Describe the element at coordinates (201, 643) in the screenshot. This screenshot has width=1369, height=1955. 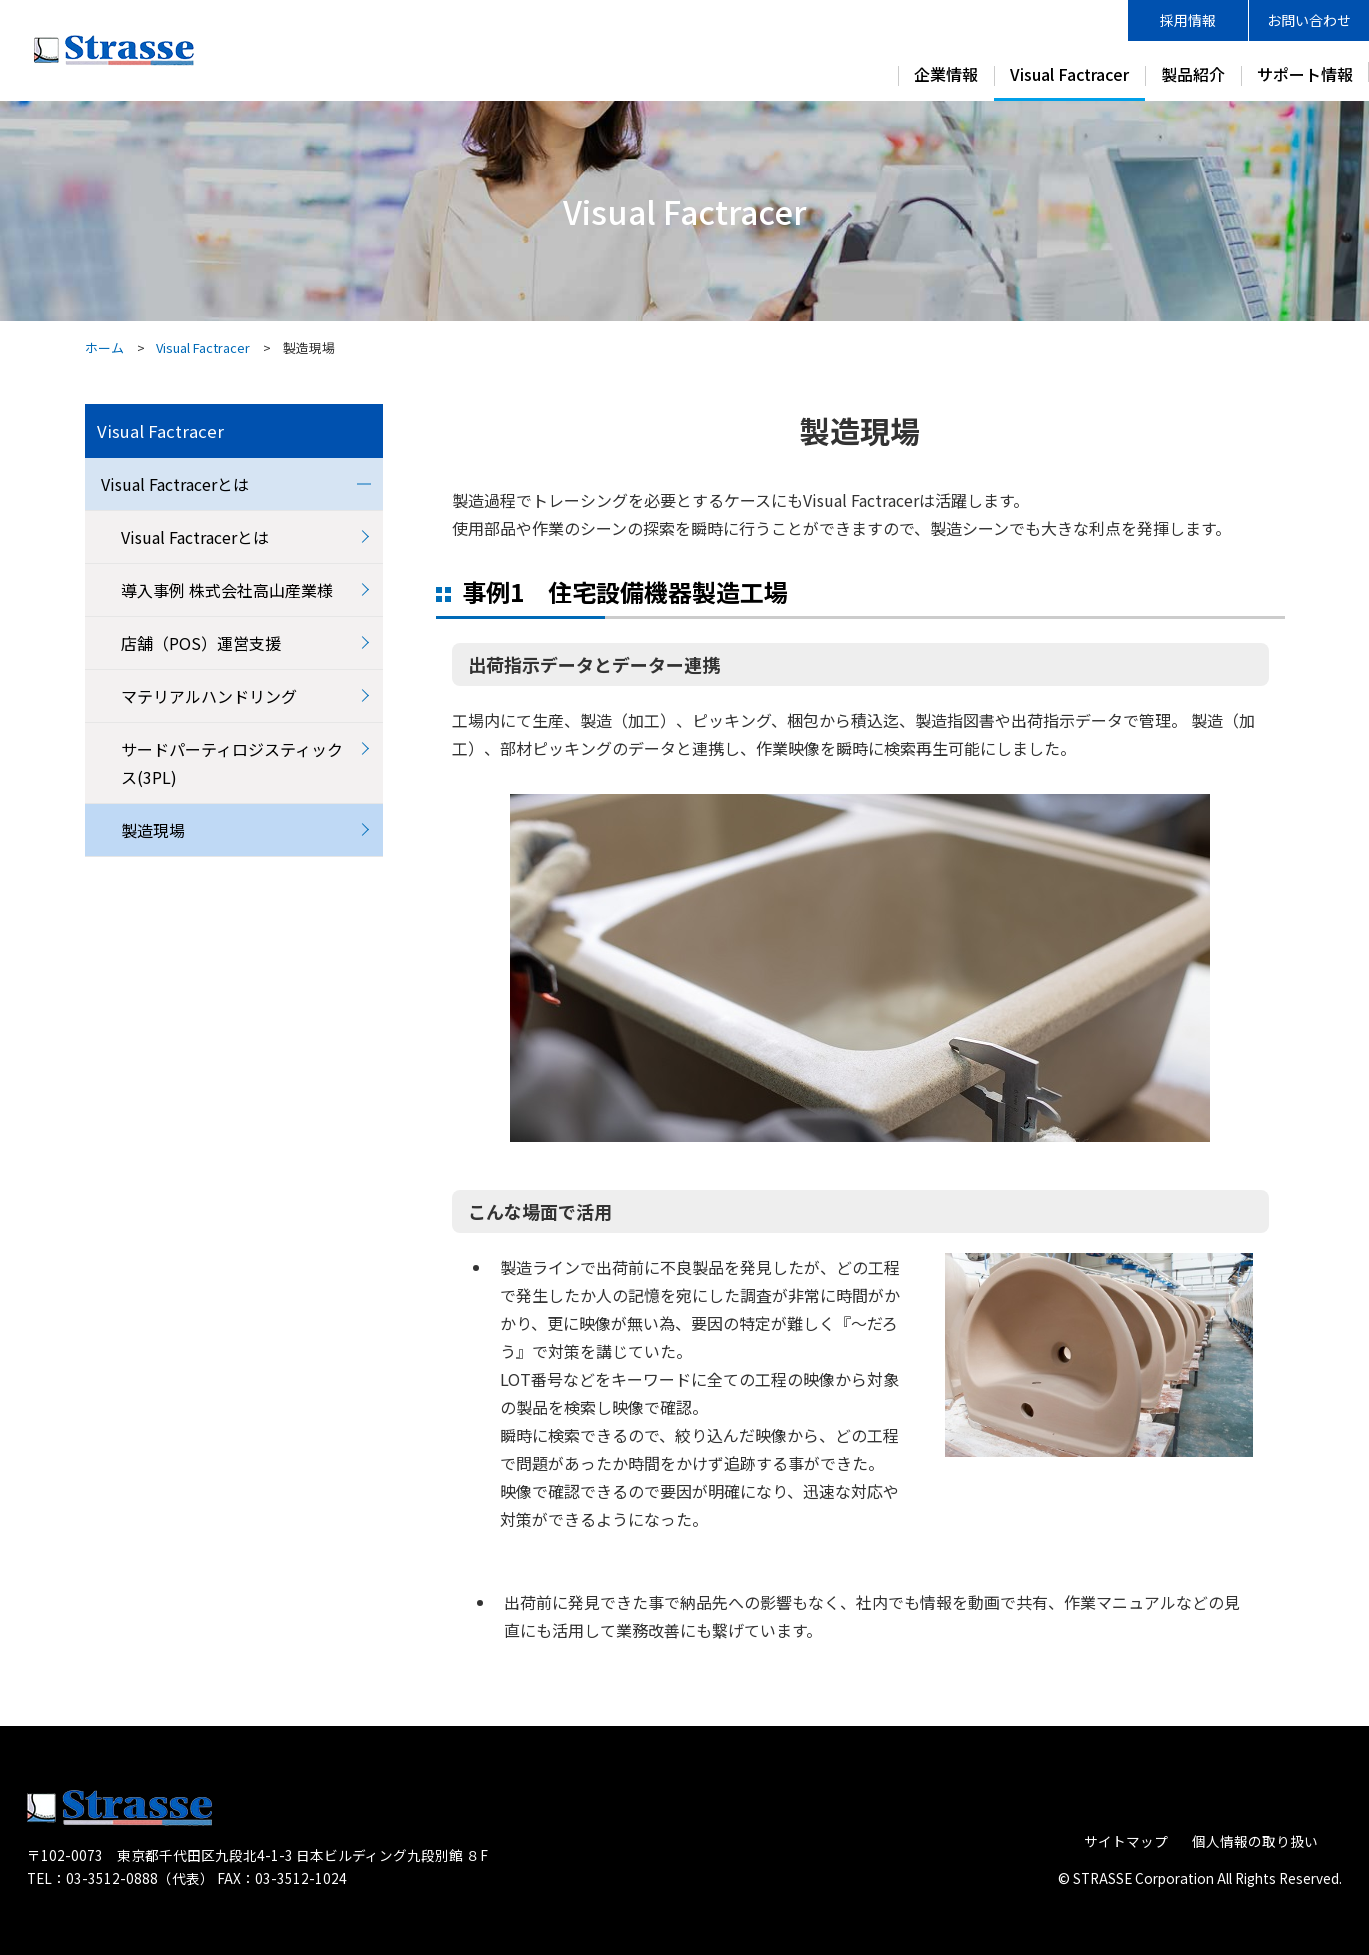
I see `店舗（POS）運営支援` at that location.